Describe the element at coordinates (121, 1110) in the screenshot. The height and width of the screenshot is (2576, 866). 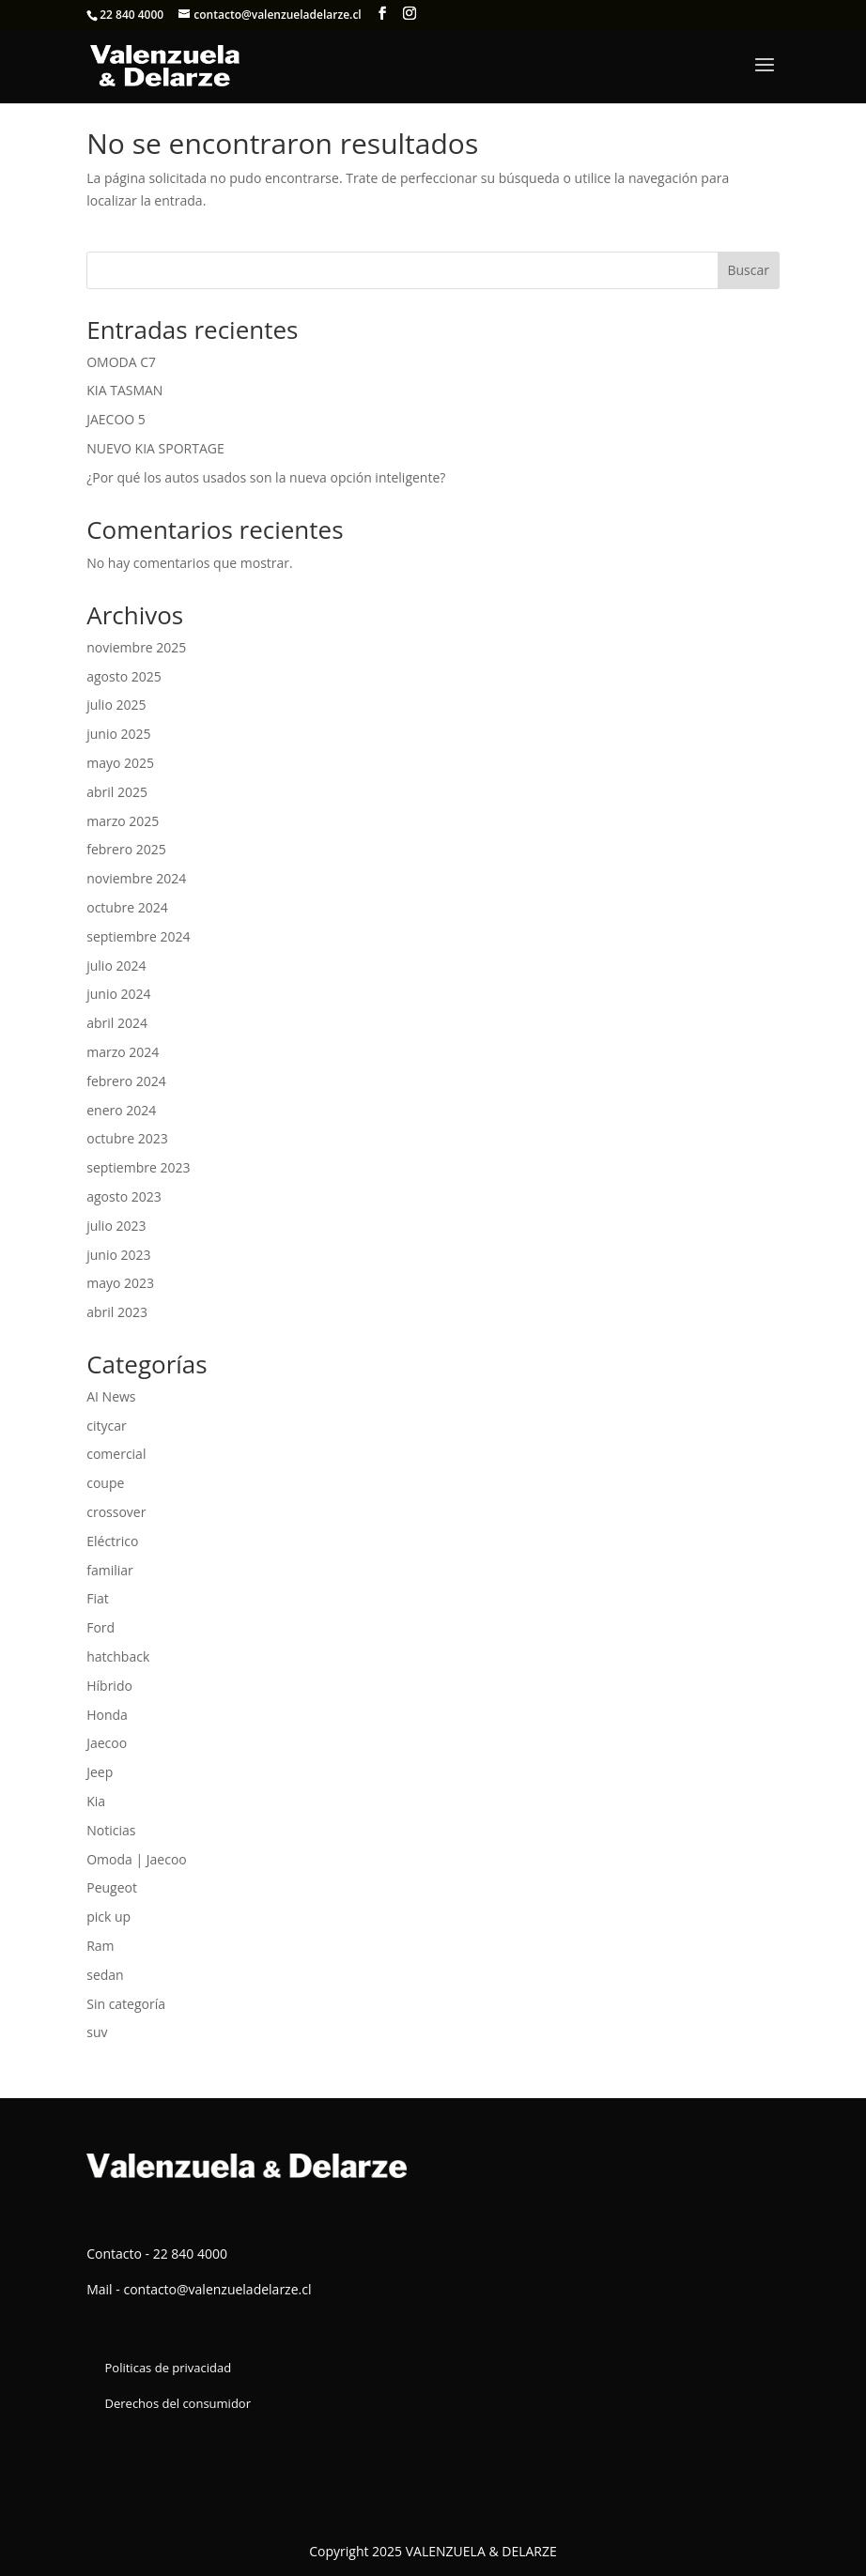
I see `enero 2024` at that location.